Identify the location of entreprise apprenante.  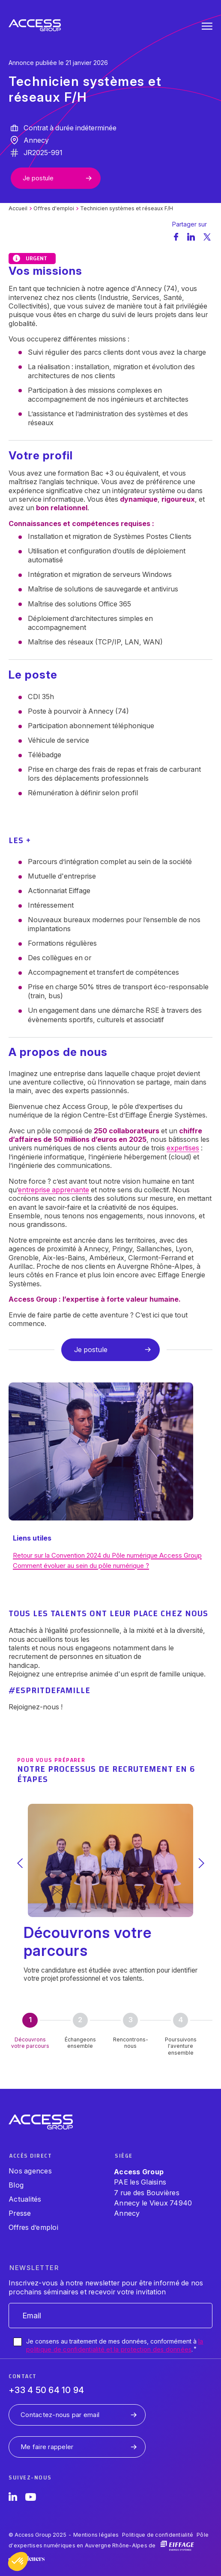
(53, 1189).